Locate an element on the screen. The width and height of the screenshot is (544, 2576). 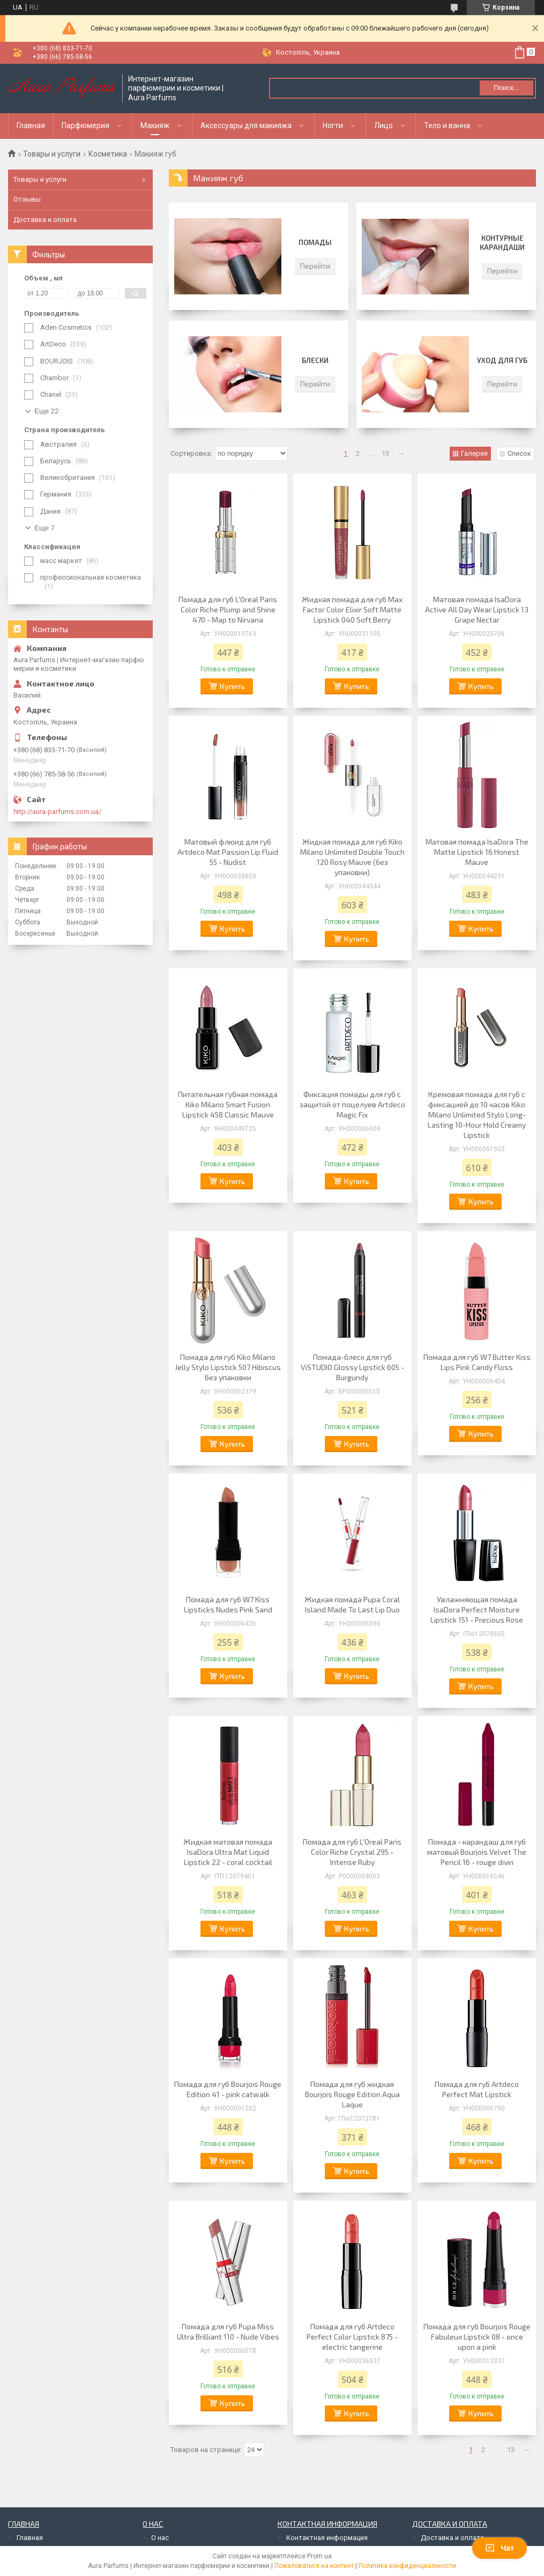
Помада для губ Artdeco Perfect Color Lipstick 875 - electric tangerine is located at coordinates (352, 2336).